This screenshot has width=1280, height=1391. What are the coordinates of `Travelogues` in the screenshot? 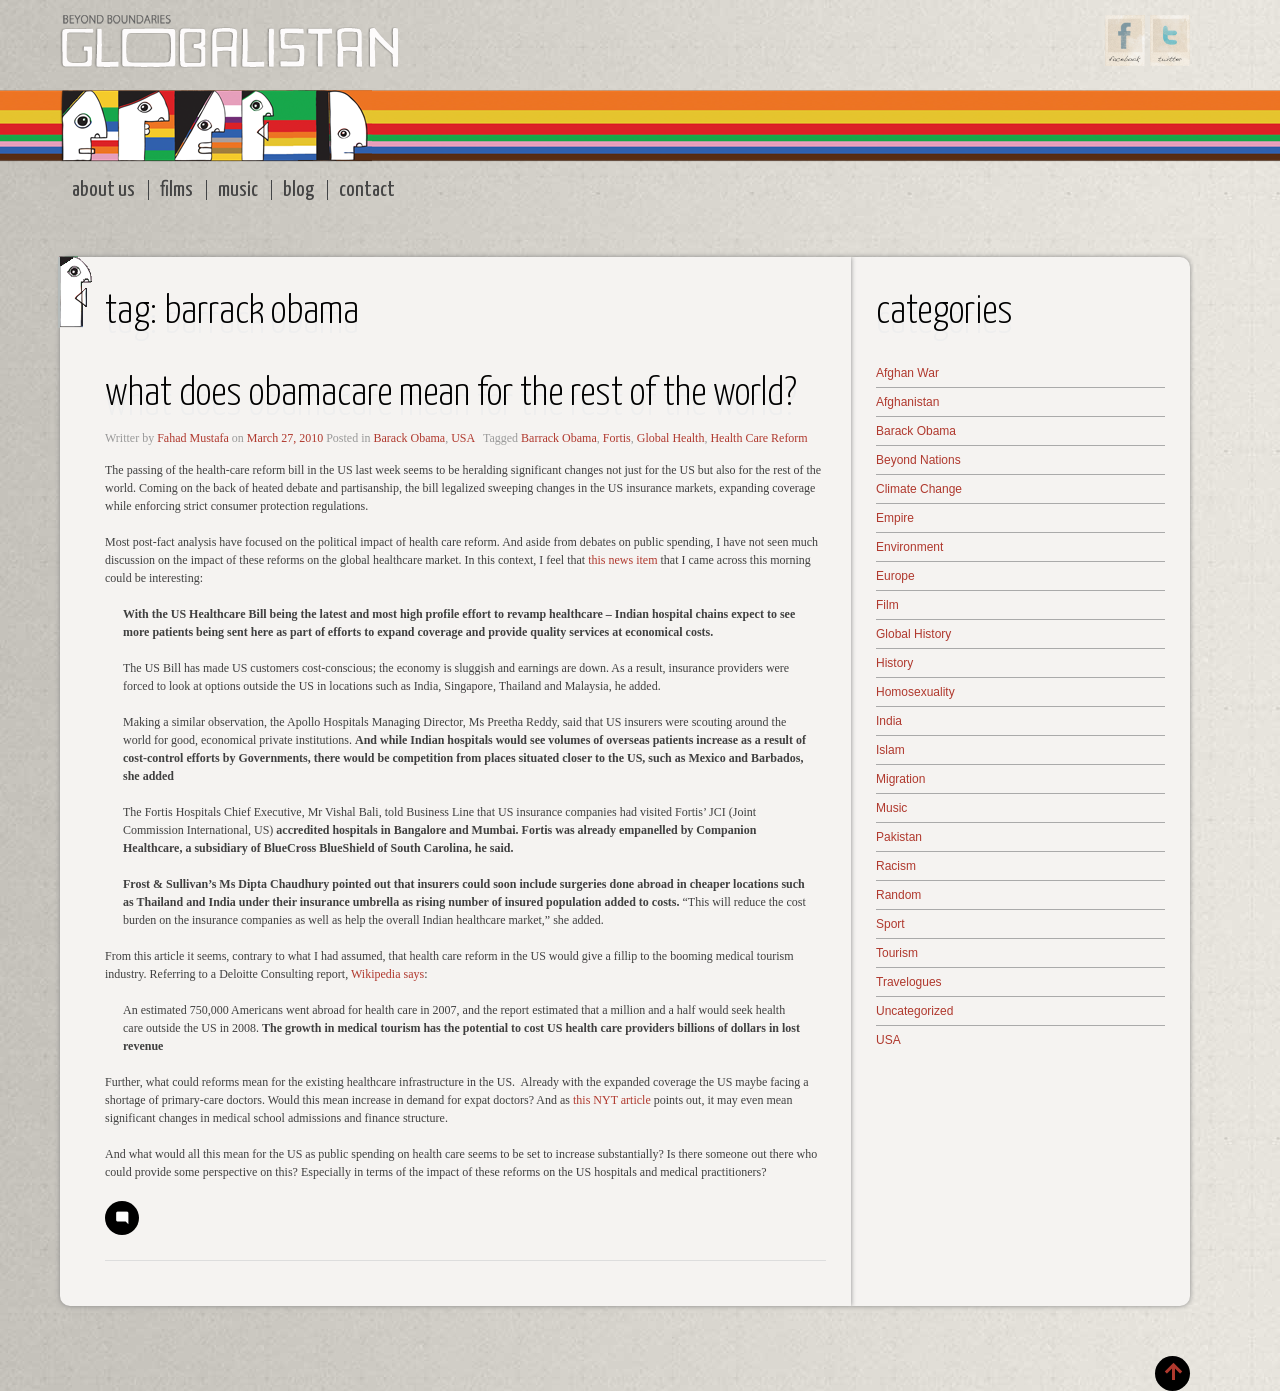 It's located at (909, 982).